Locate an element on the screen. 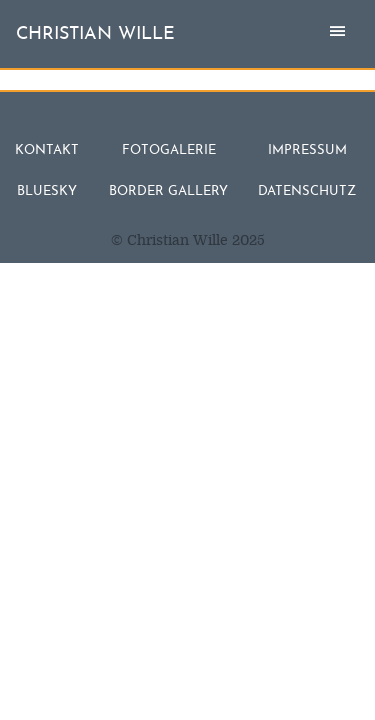 This screenshot has height=720, width=375. christian wille is located at coordinates (95, 34).